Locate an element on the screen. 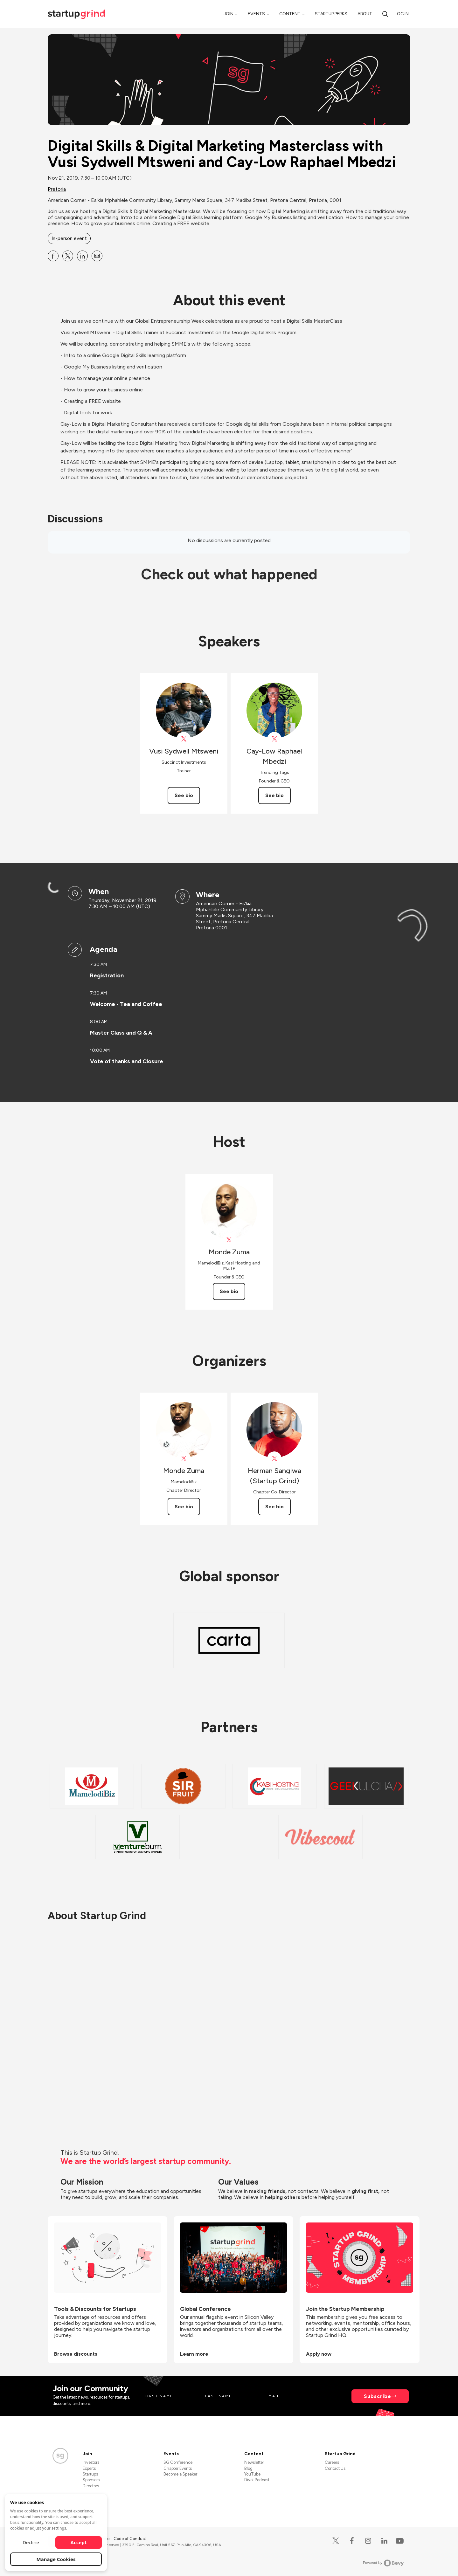  Decline is located at coordinates (31, 2542).